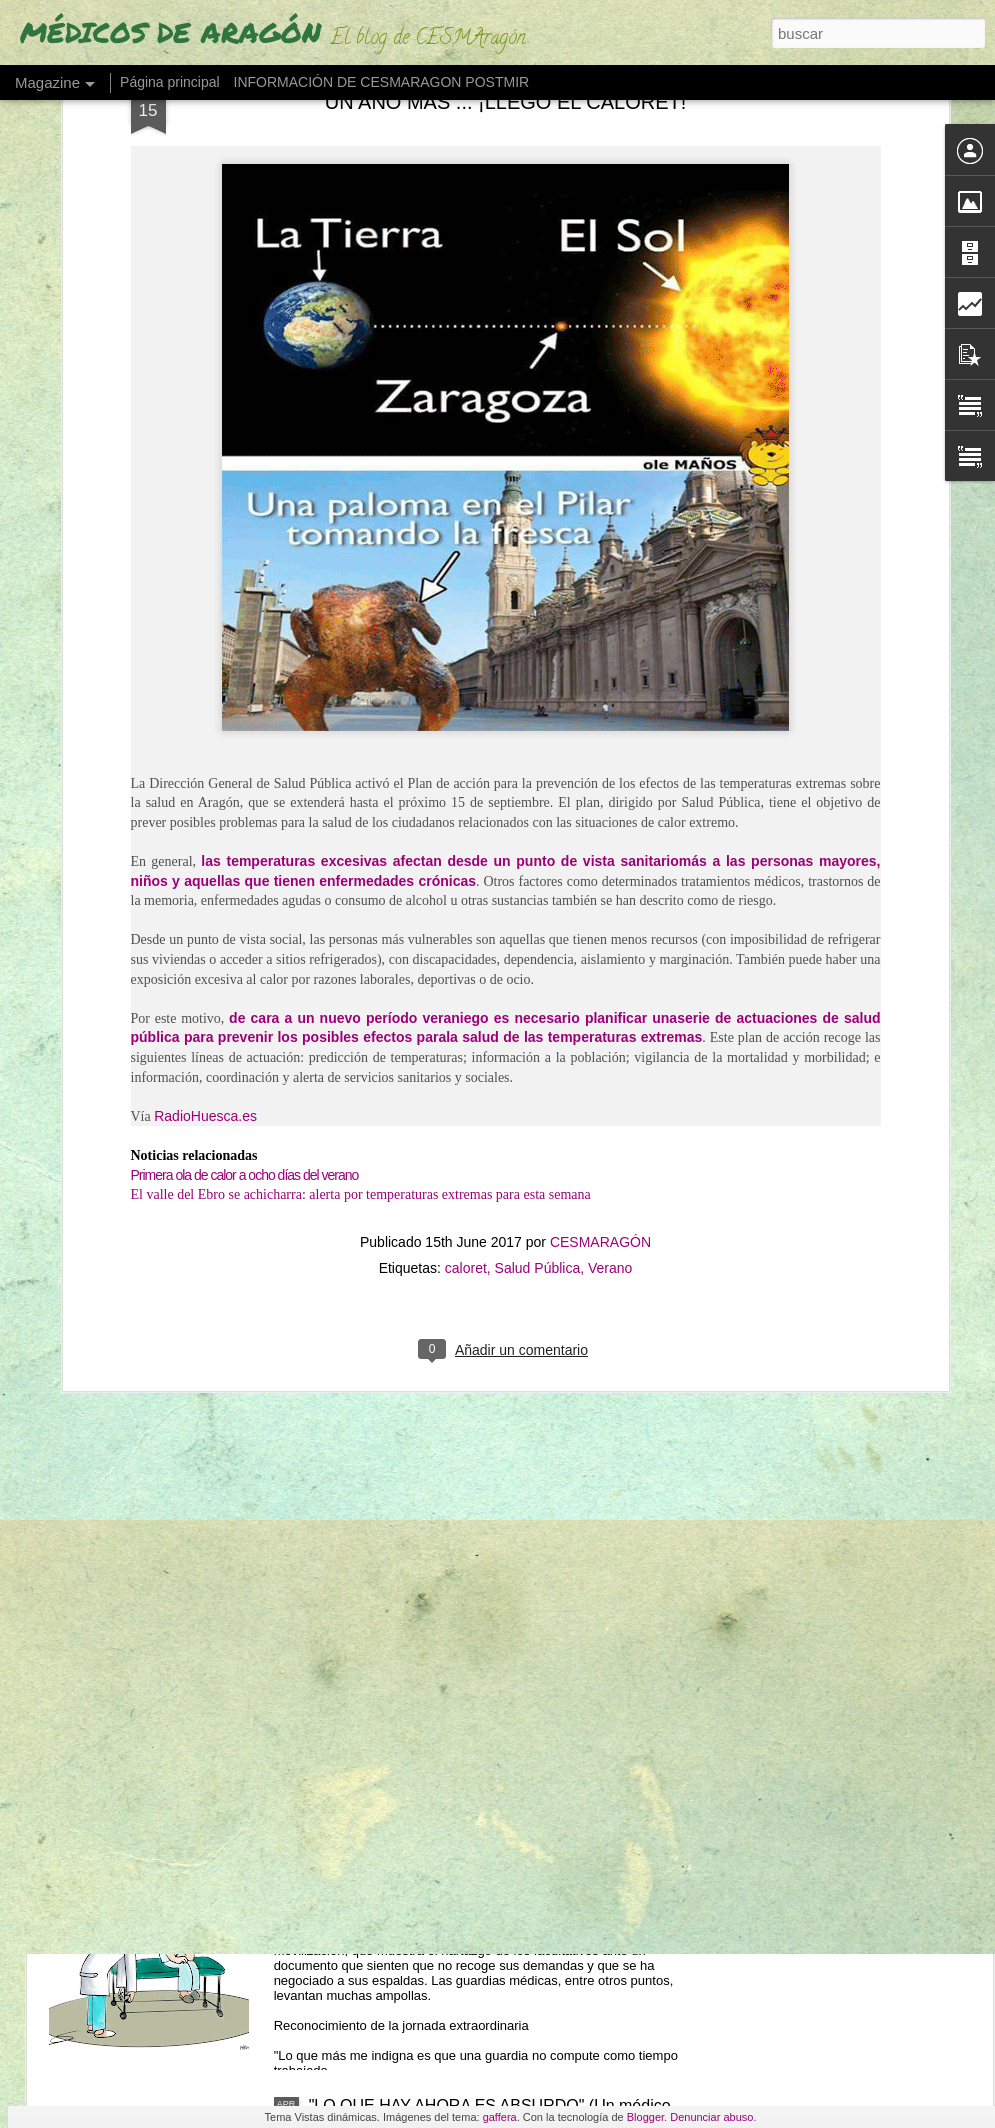 This screenshot has height=2128, width=995. Describe the element at coordinates (170, 82) in the screenshot. I see `Página principal` at that location.